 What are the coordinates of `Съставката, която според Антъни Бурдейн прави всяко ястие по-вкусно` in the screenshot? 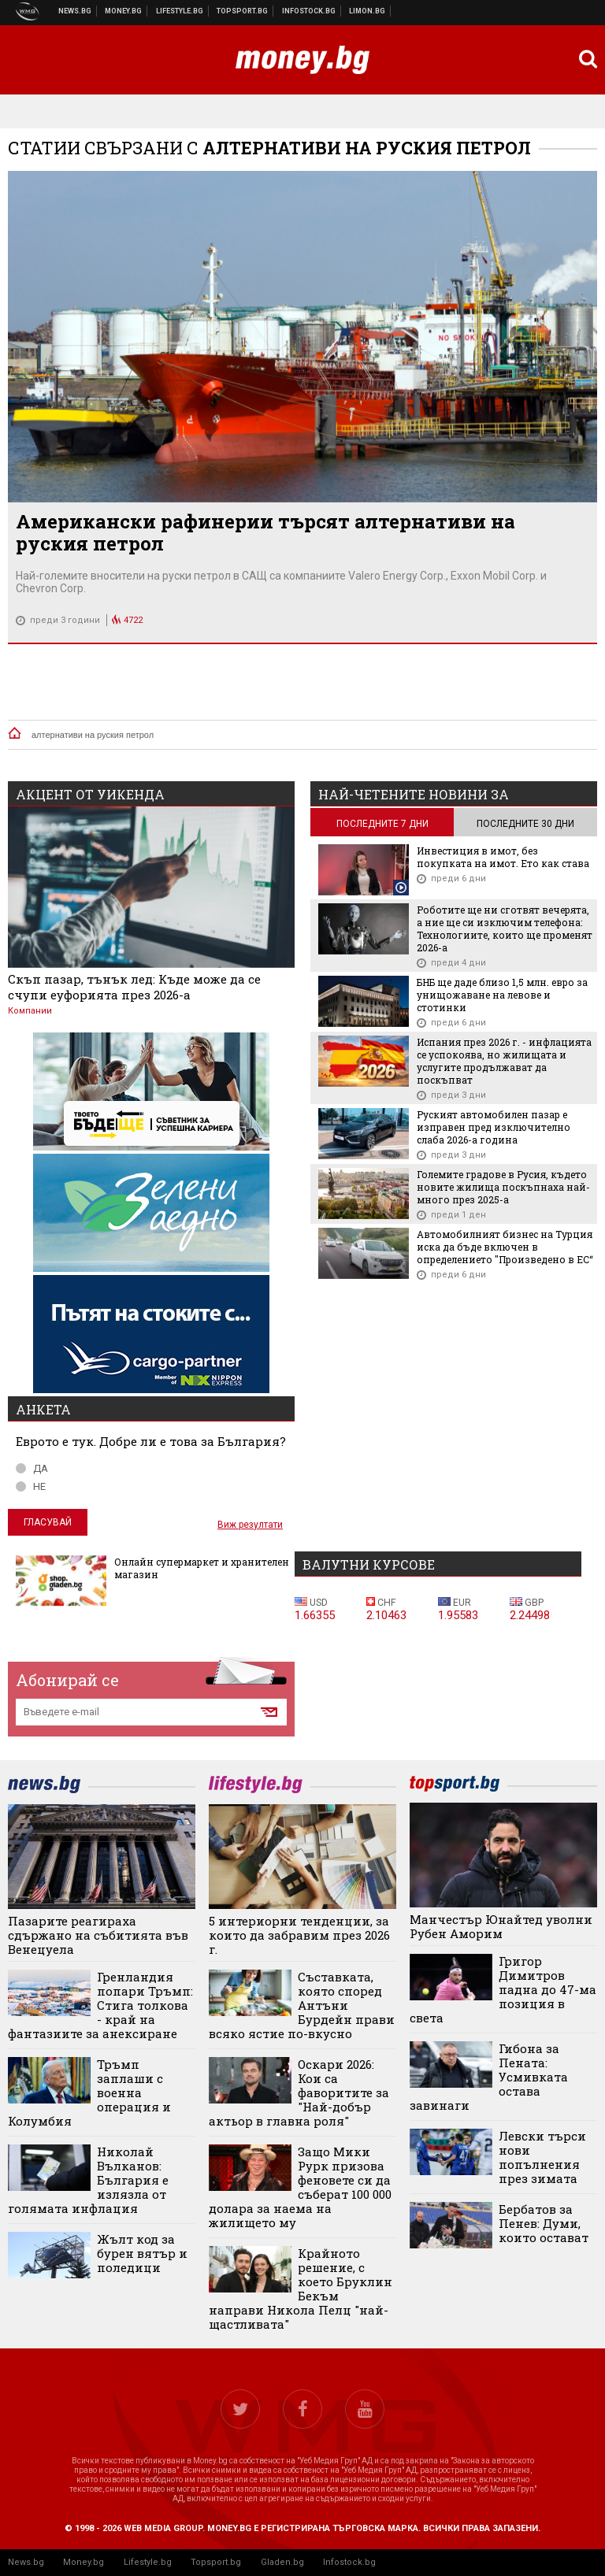 It's located at (302, 2005).